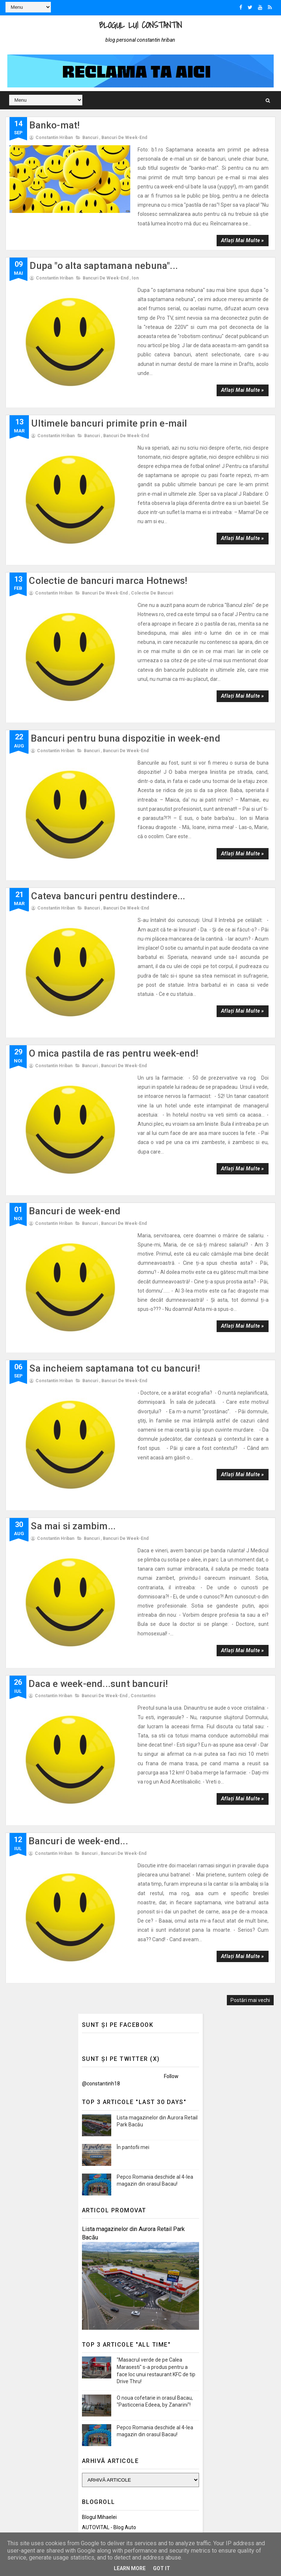 This screenshot has width=281, height=2576. What do you see at coordinates (161, 2568) in the screenshot?
I see `Got it` at bounding box center [161, 2568].